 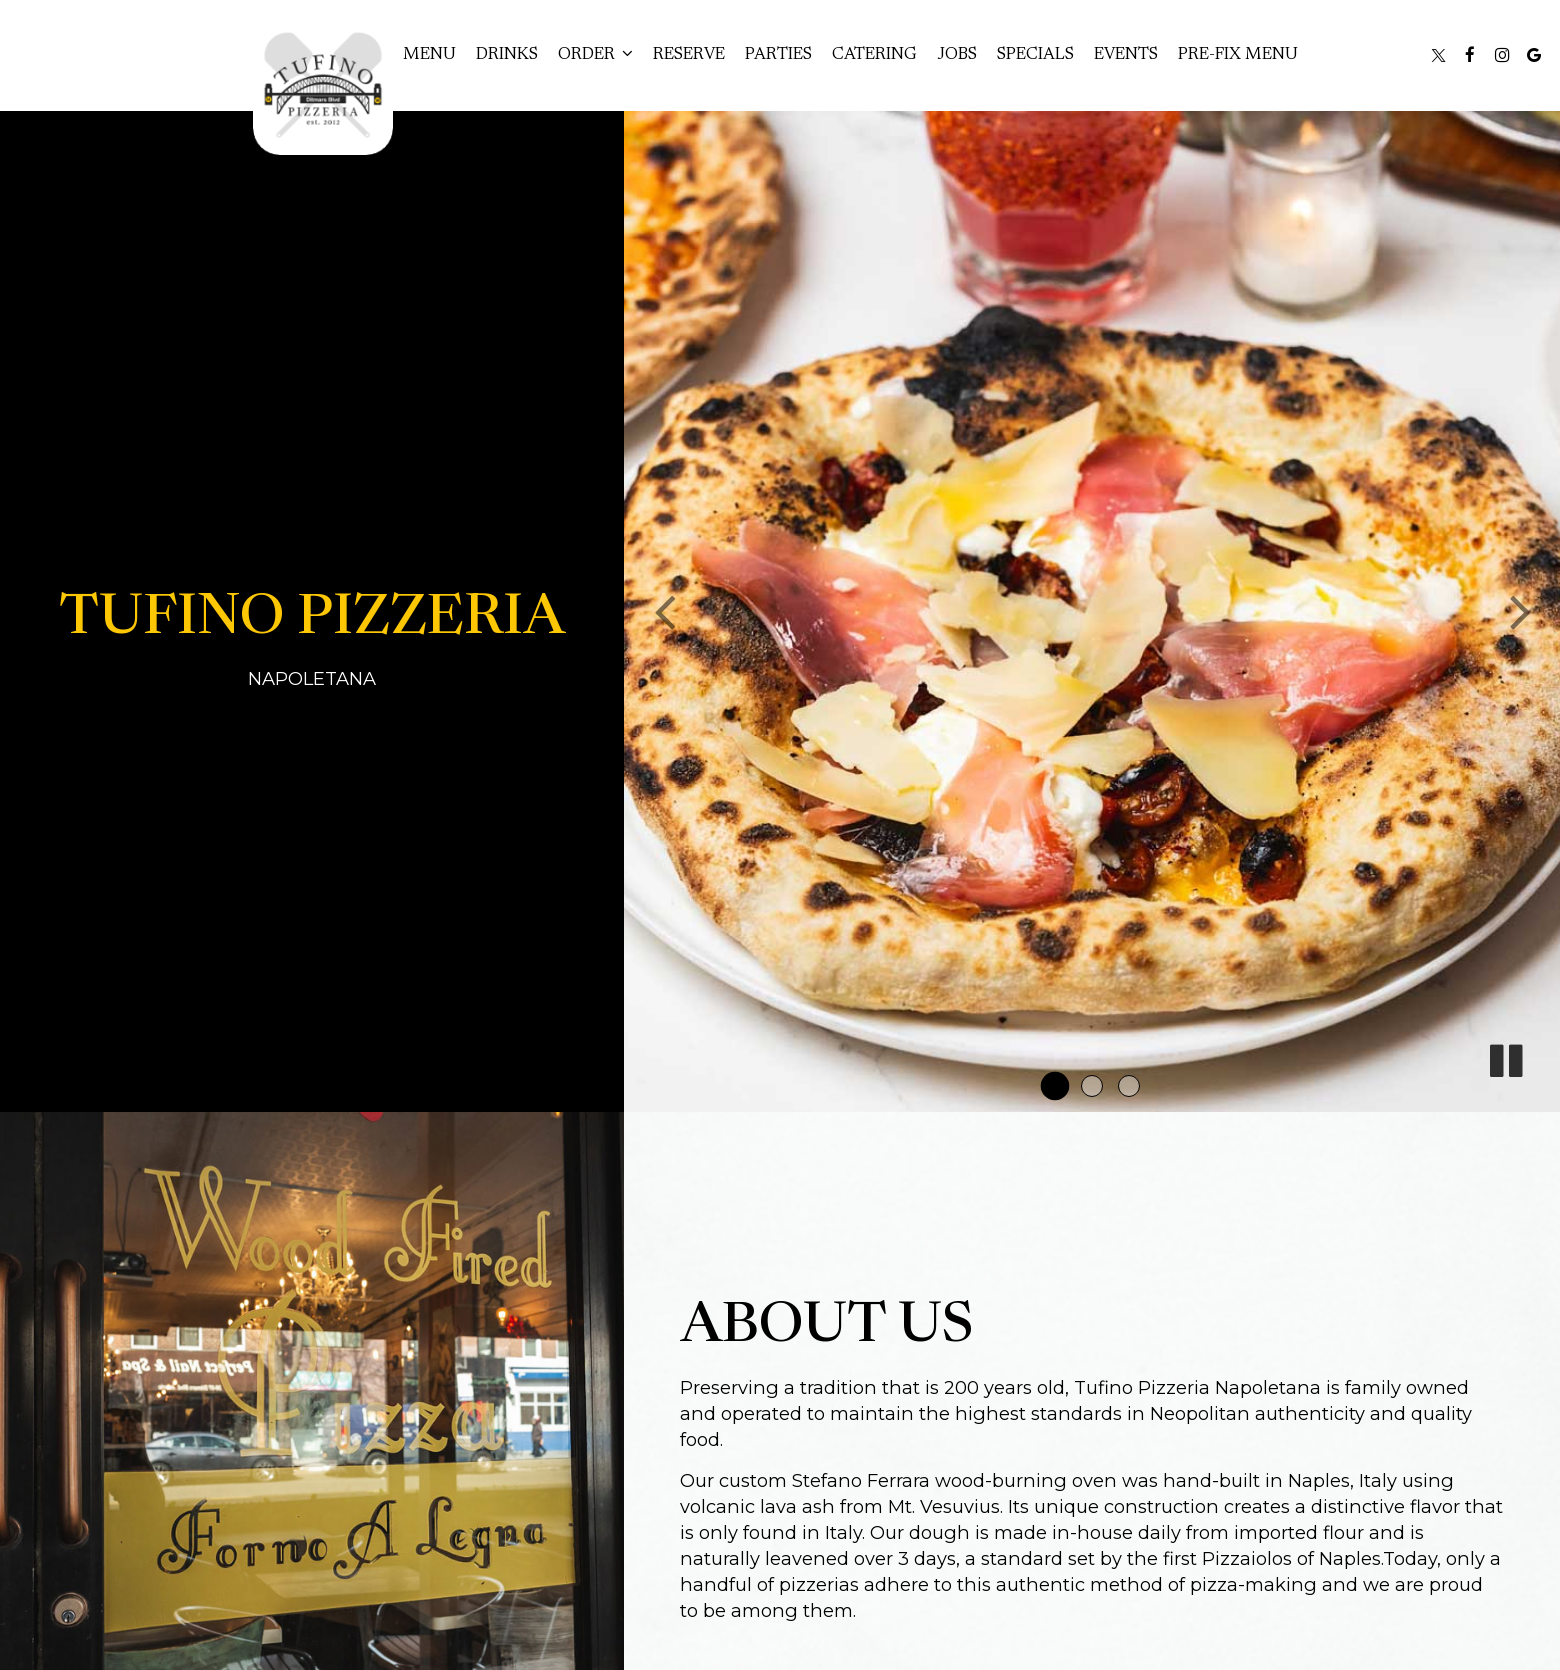 I want to click on [link], so click(x=323, y=85).